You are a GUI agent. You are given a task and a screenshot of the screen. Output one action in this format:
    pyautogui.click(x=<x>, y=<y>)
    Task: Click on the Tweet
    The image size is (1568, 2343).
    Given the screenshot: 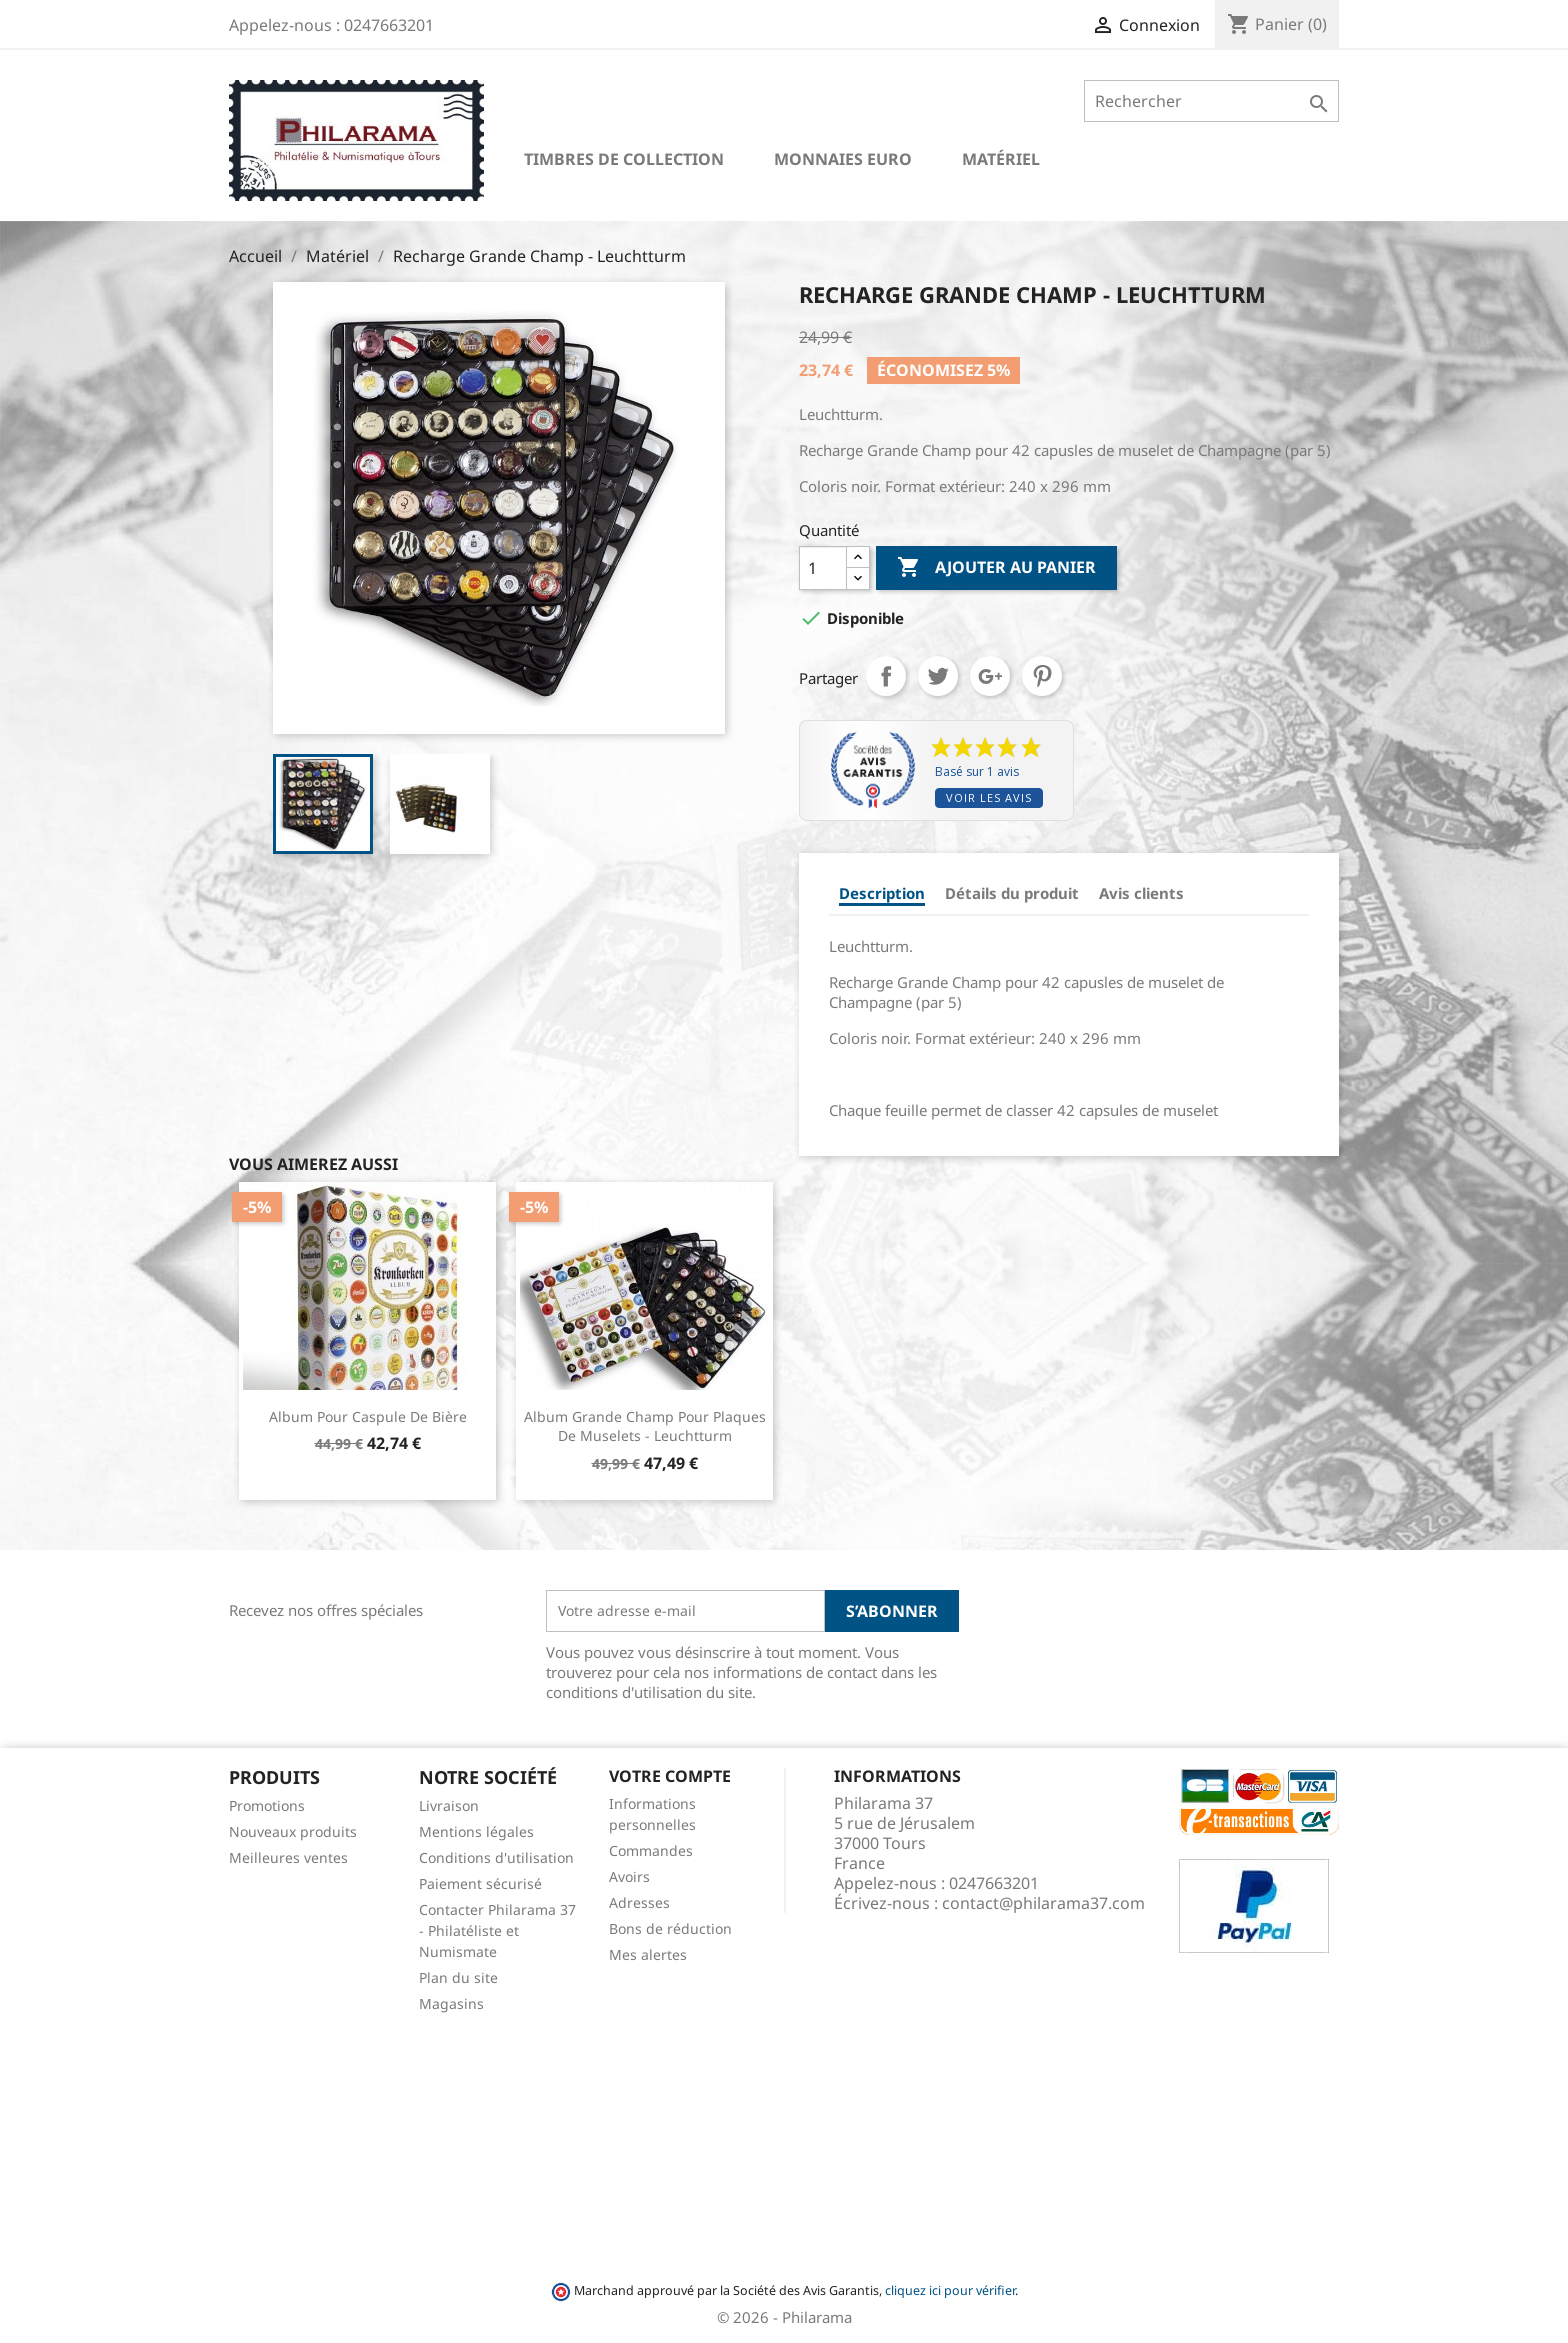 What is the action you would take?
    pyautogui.click(x=938, y=676)
    